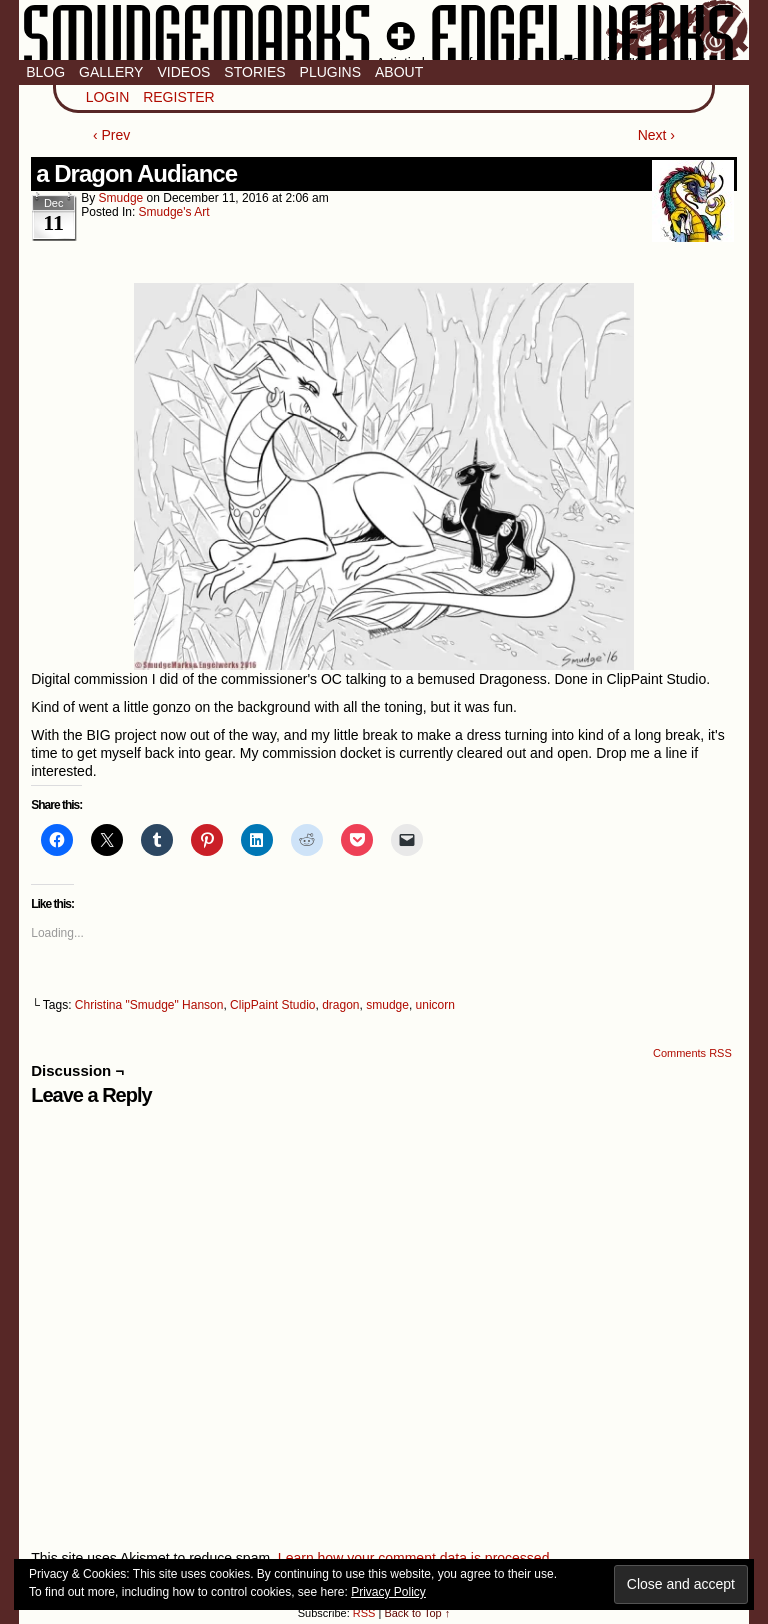  What do you see at coordinates (183, 72) in the screenshot?
I see `Videos` at bounding box center [183, 72].